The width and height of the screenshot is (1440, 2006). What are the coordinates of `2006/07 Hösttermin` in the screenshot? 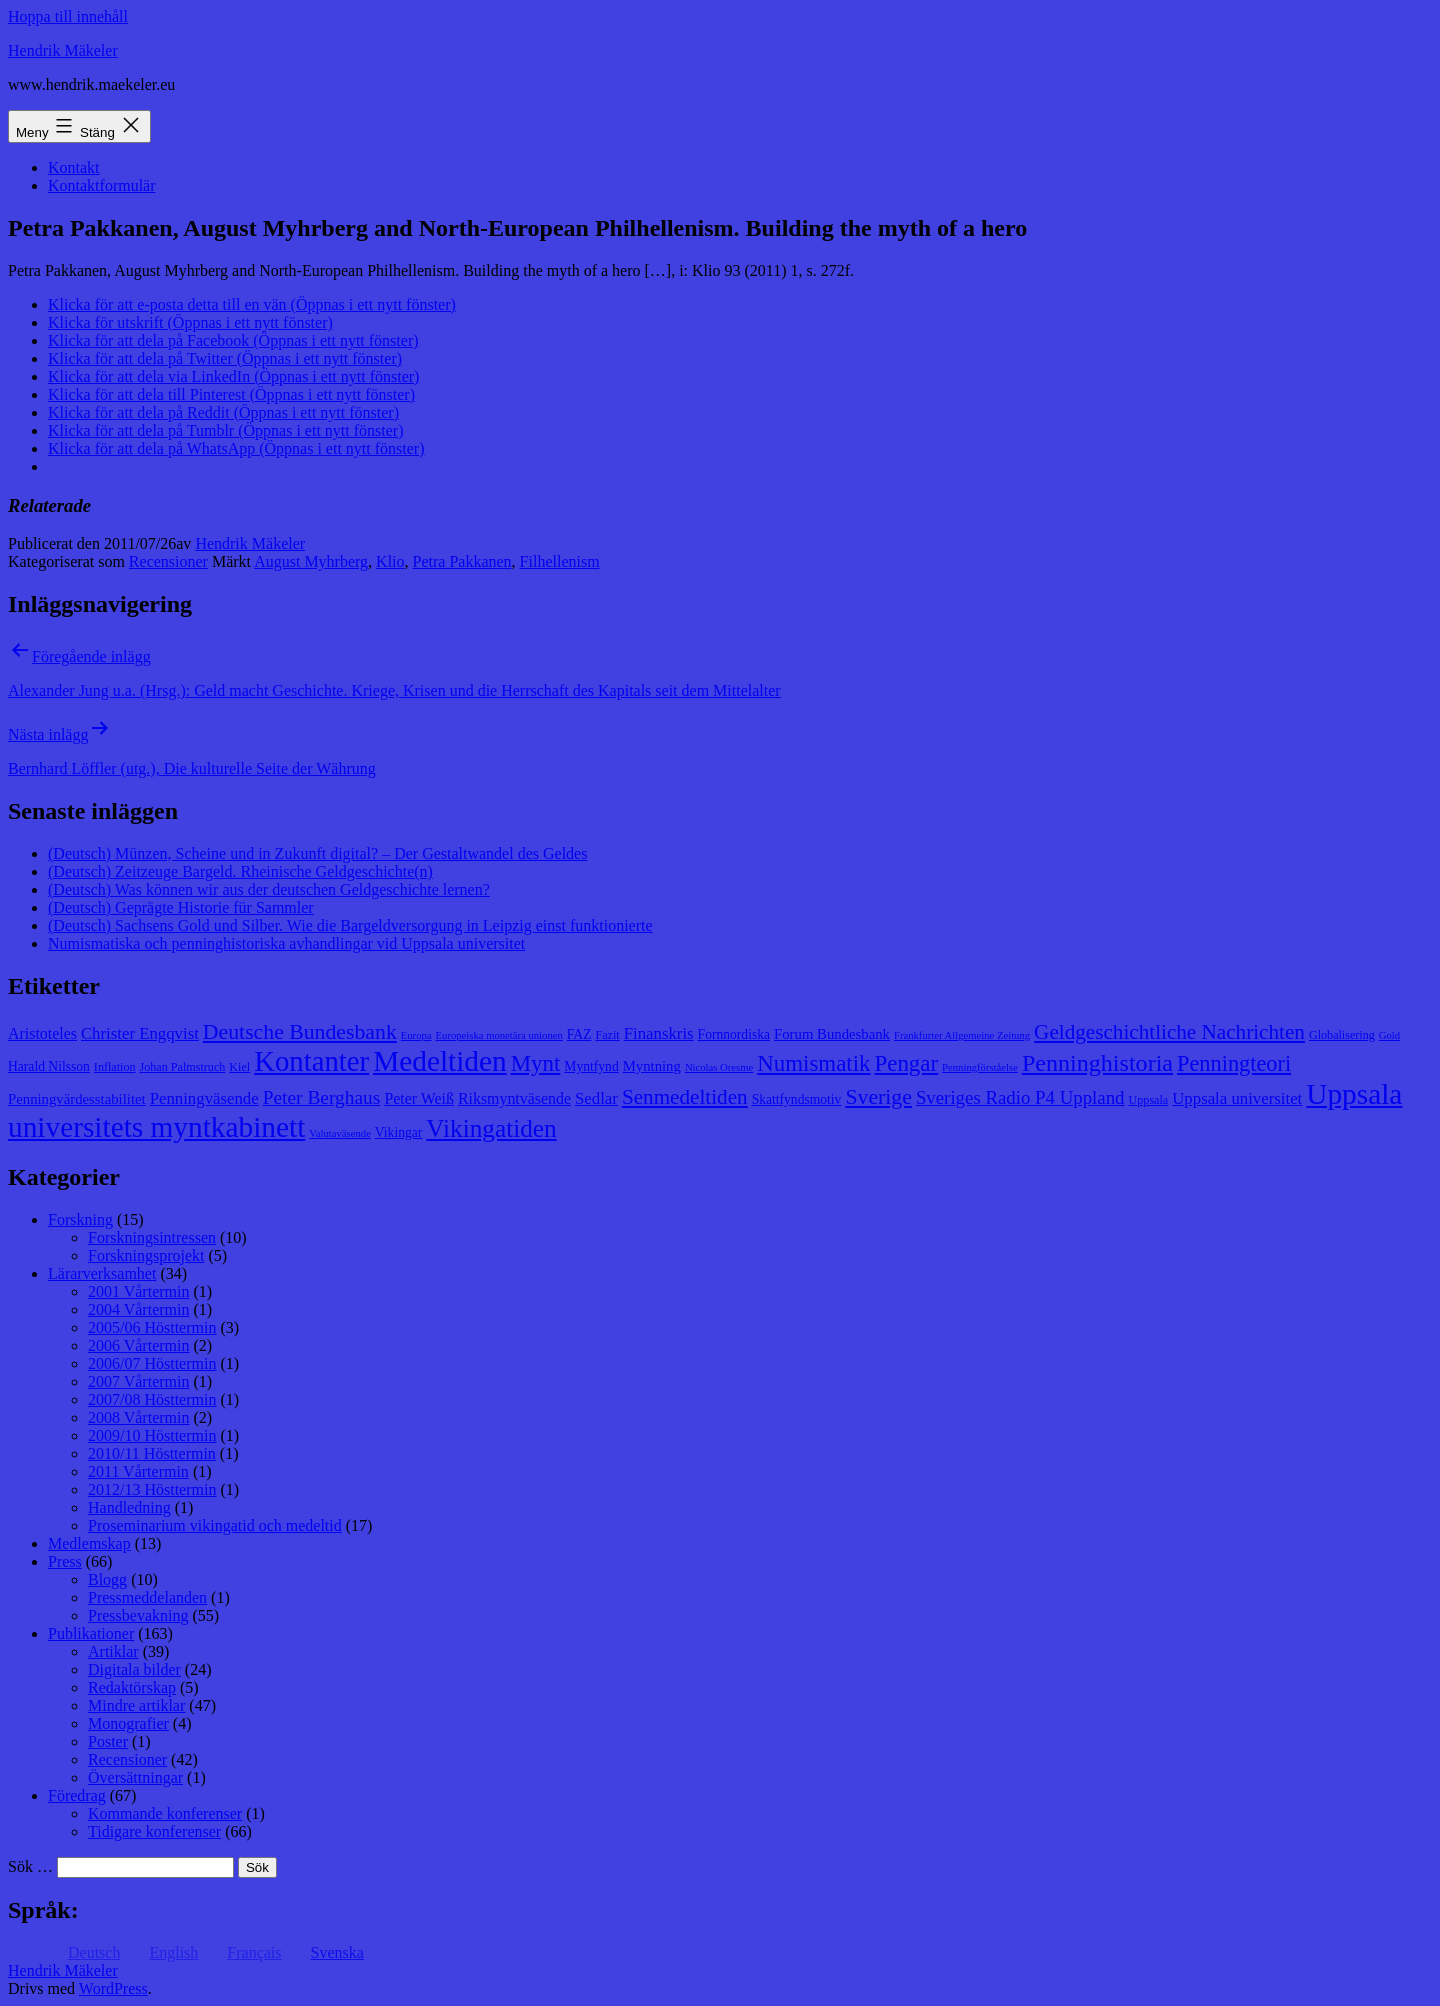 It's located at (152, 1363).